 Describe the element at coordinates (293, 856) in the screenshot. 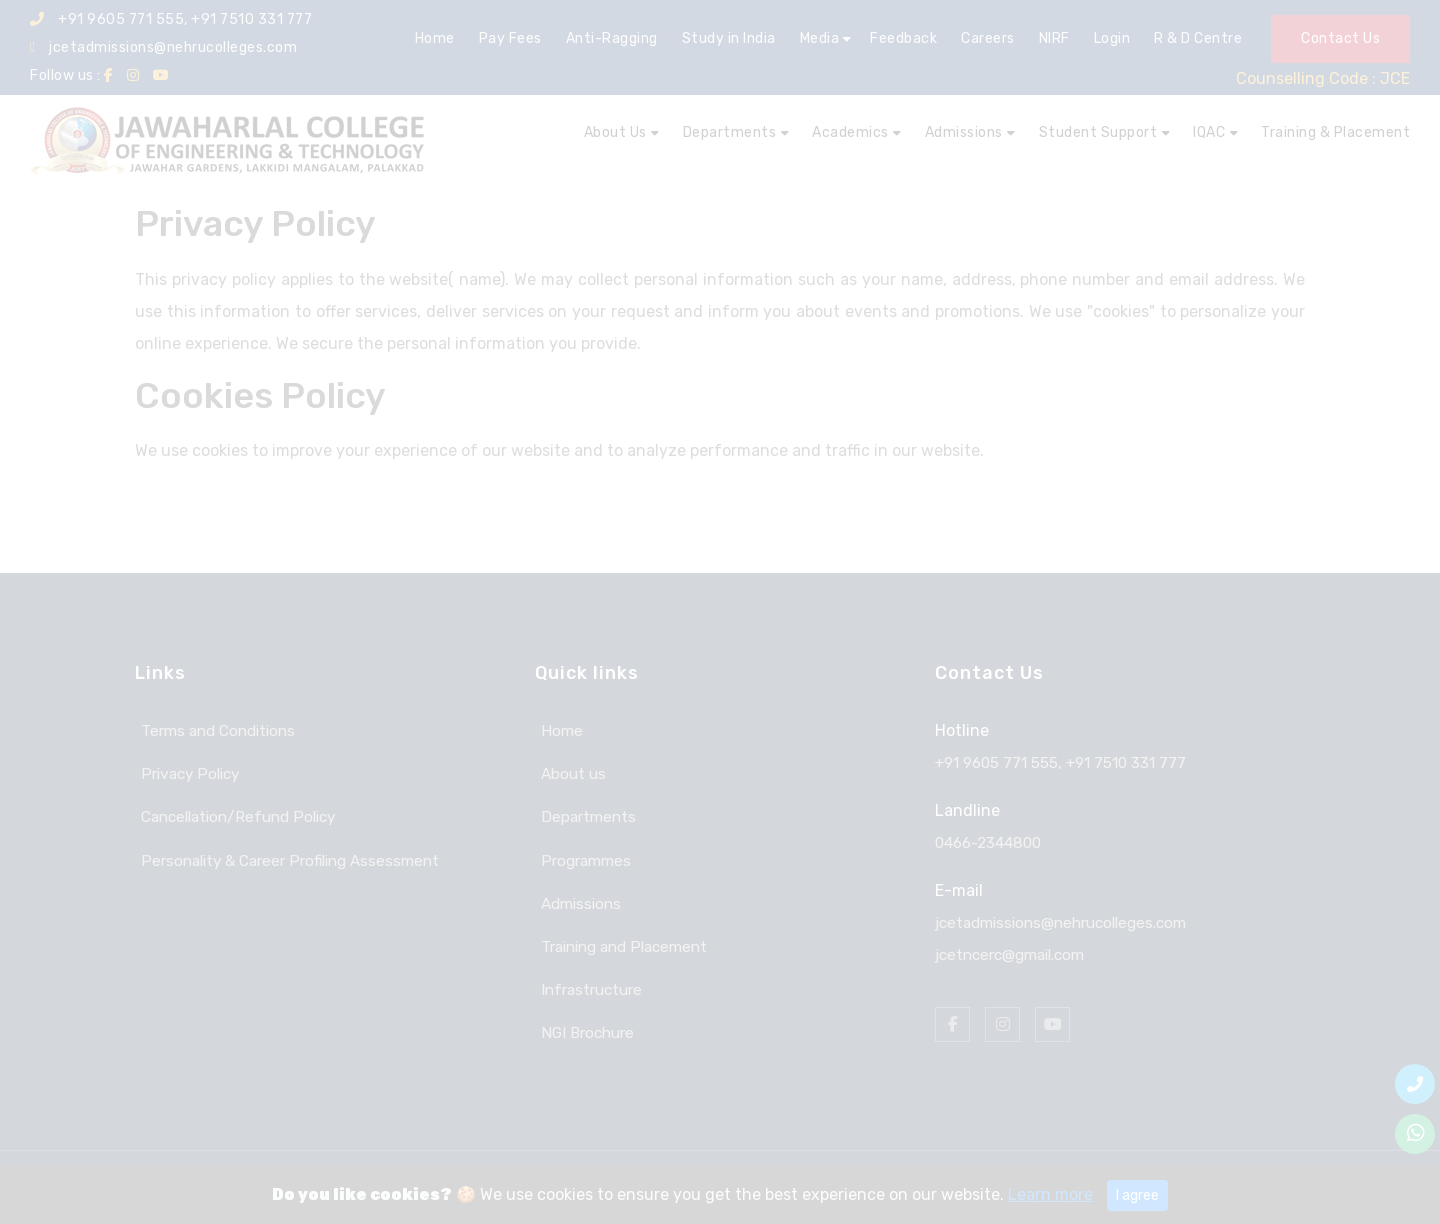

I see `Personality & Career Profiling Assessment` at that location.